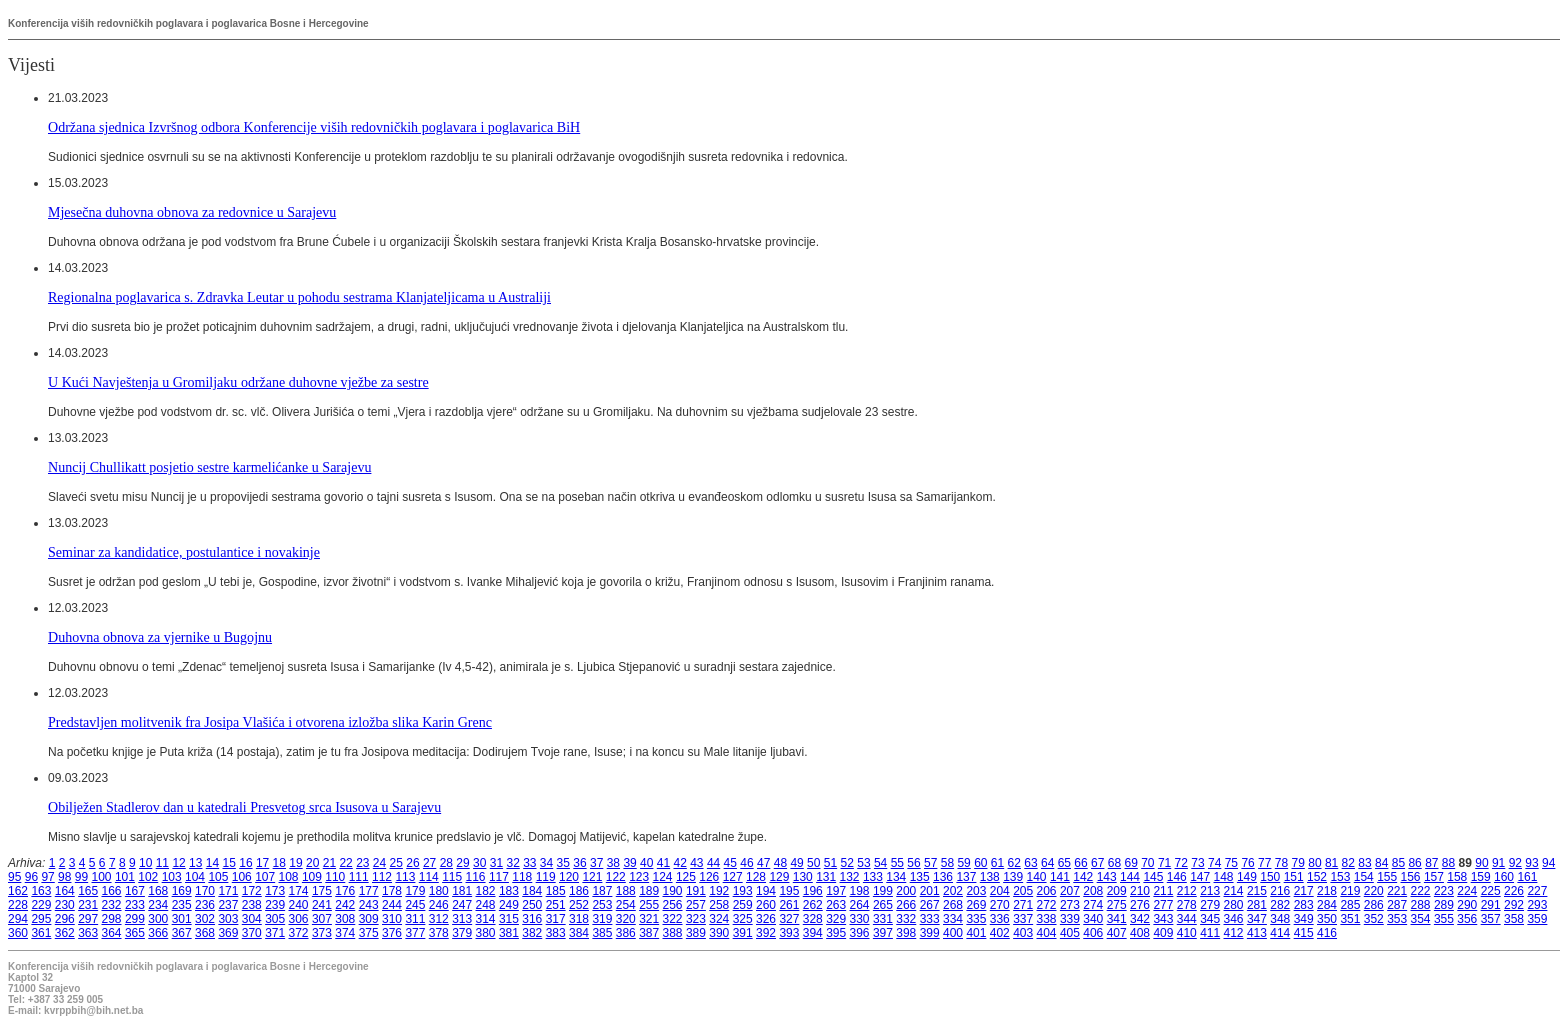  Describe the element at coordinates (1047, 919) in the screenshot. I see `338` at that location.